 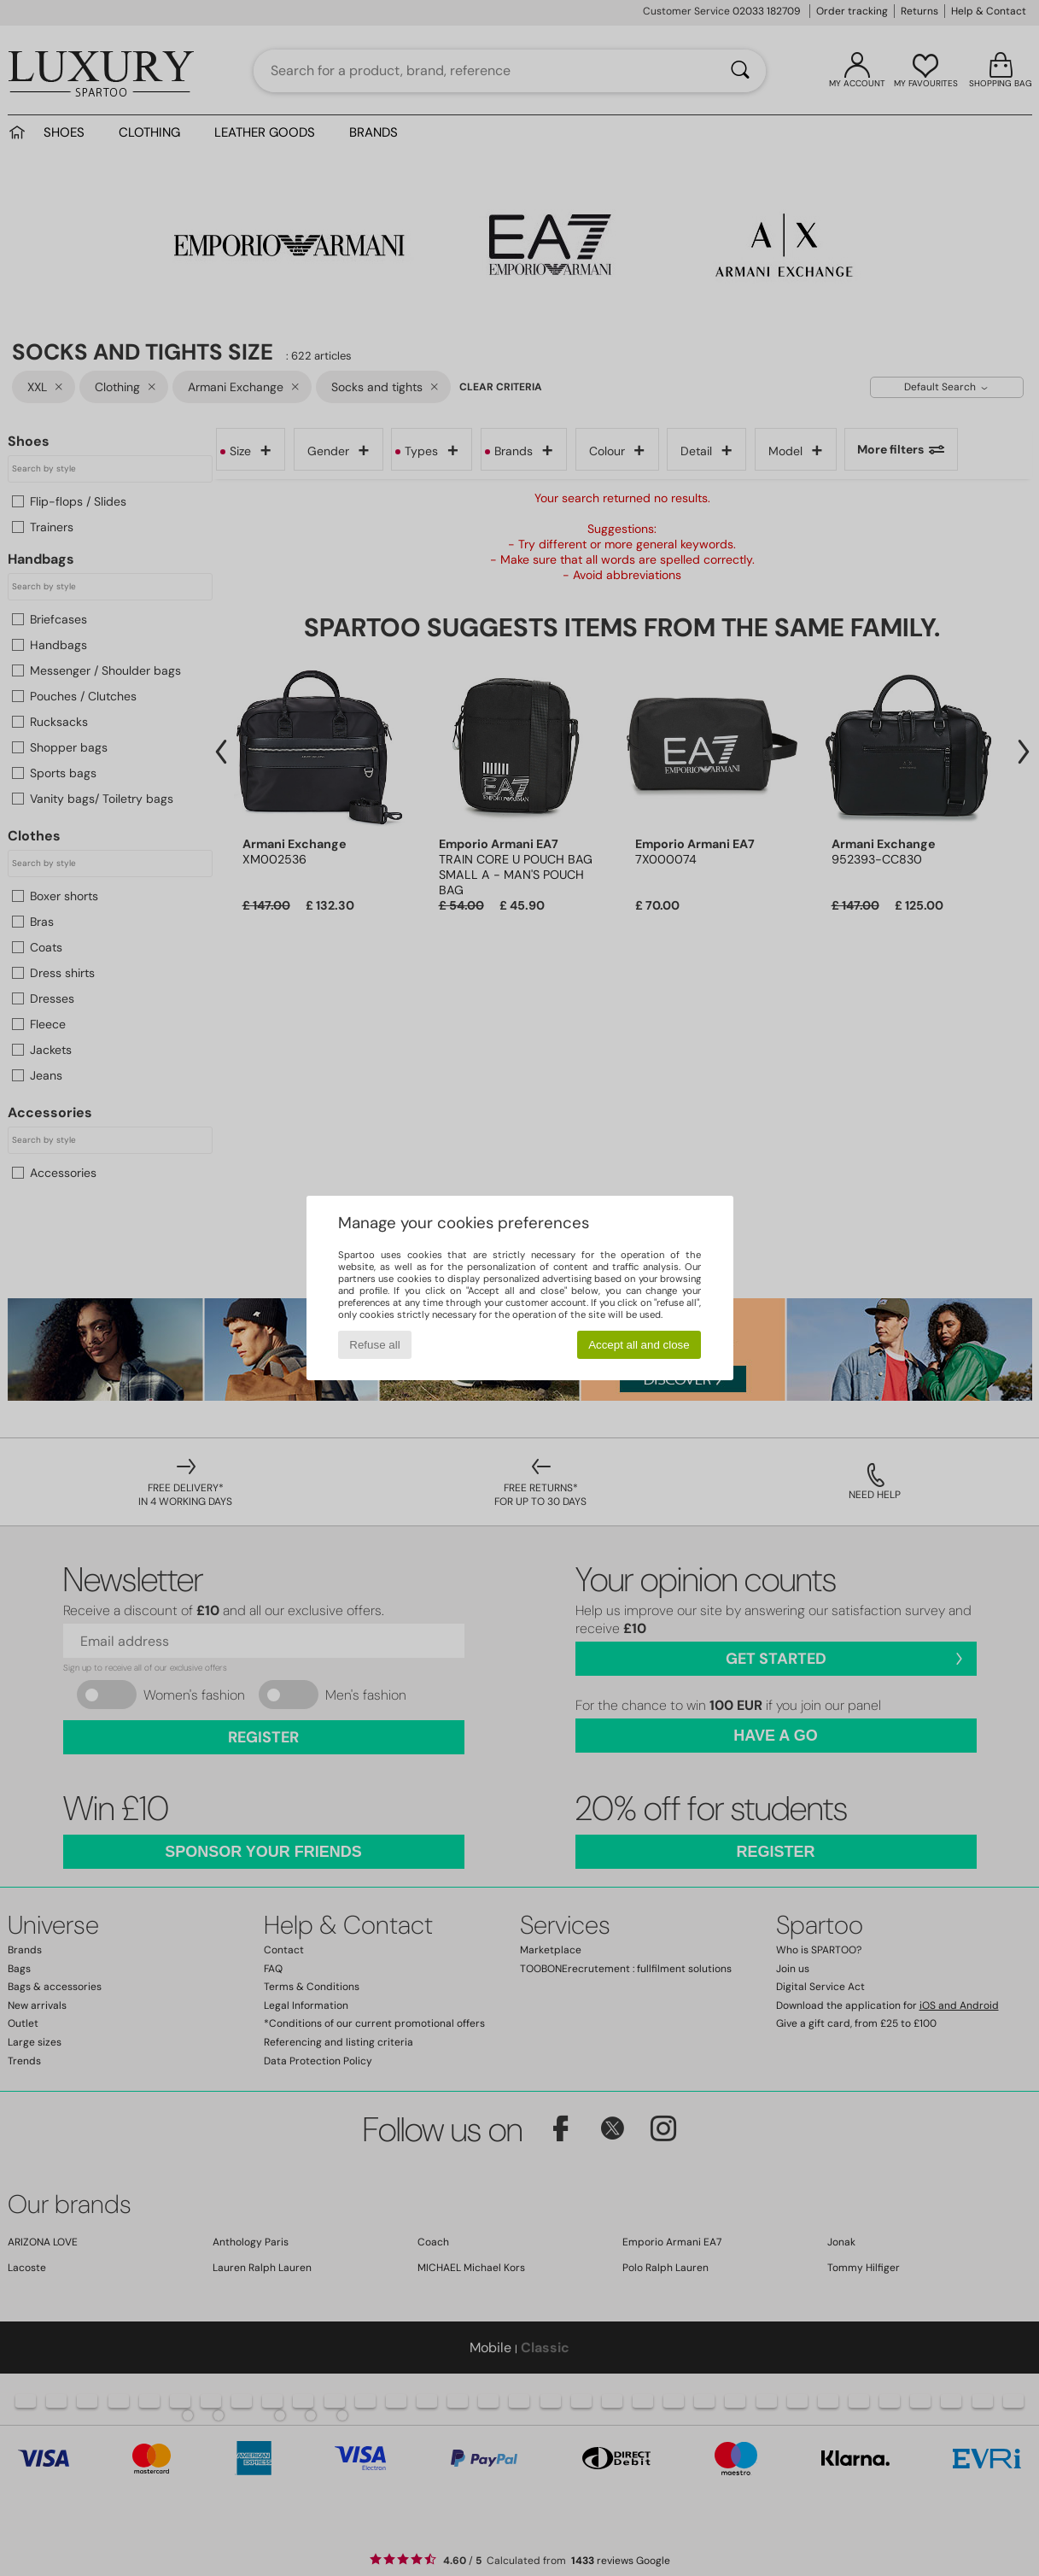 I want to click on Refuse all, so click(x=374, y=1344).